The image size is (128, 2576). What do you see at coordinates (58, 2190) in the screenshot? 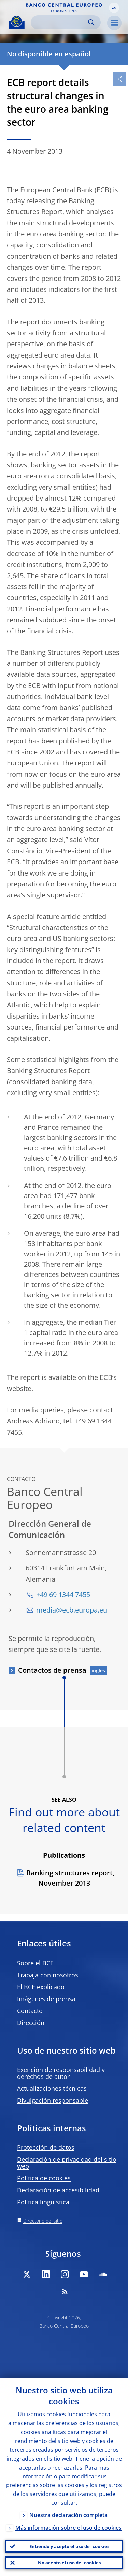
I see `Declaración de accesibilidad` at bounding box center [58, 2190].